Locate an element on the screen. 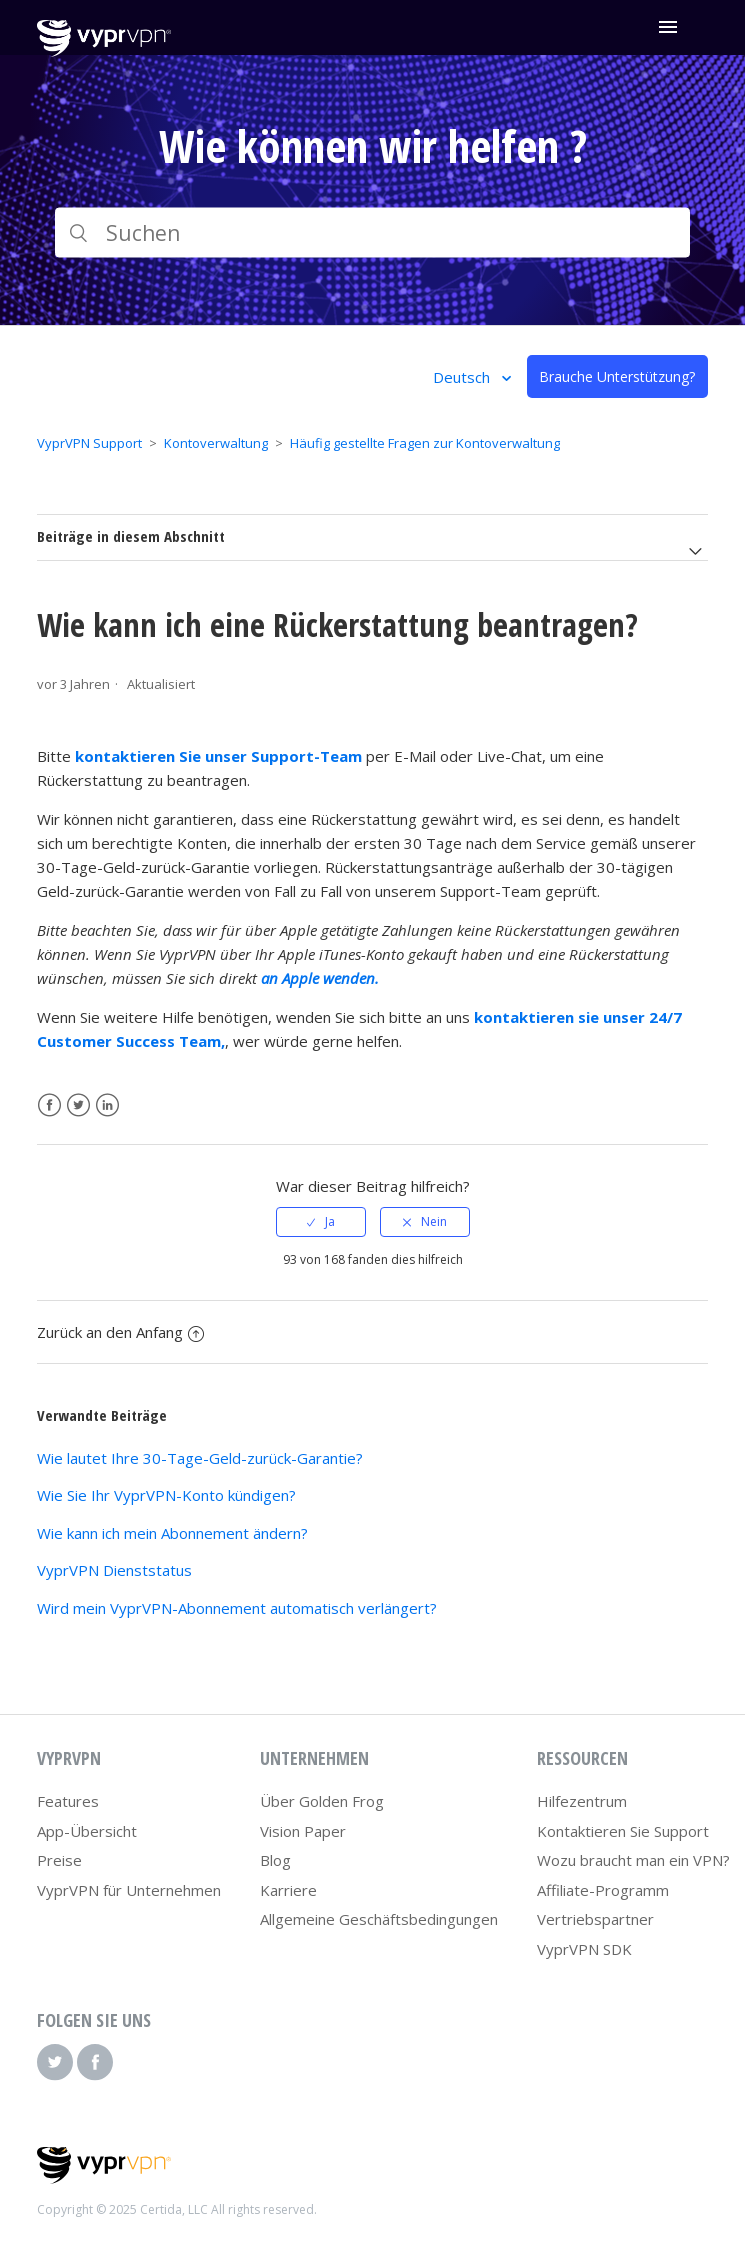 Image resolution: width=745 pixels, height=2261 pixels. Preise is located at coordinates (59, 1860).